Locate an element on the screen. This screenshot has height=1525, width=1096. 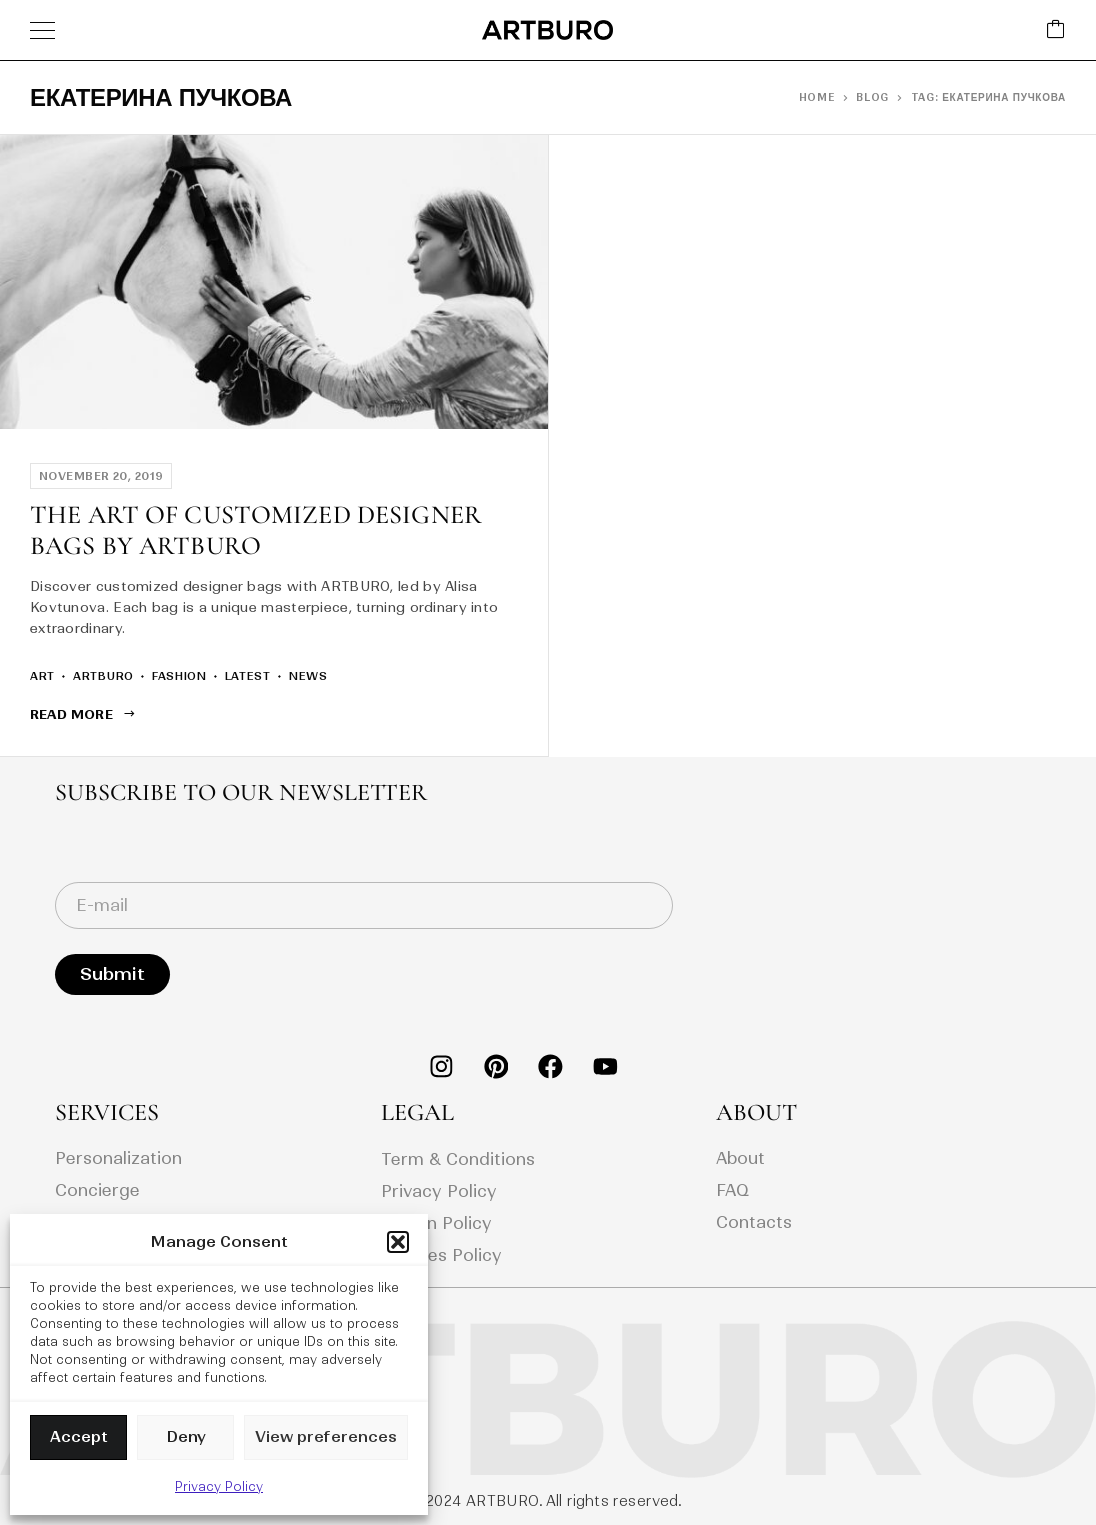
[Menu] is located at coordinates (42, 30).